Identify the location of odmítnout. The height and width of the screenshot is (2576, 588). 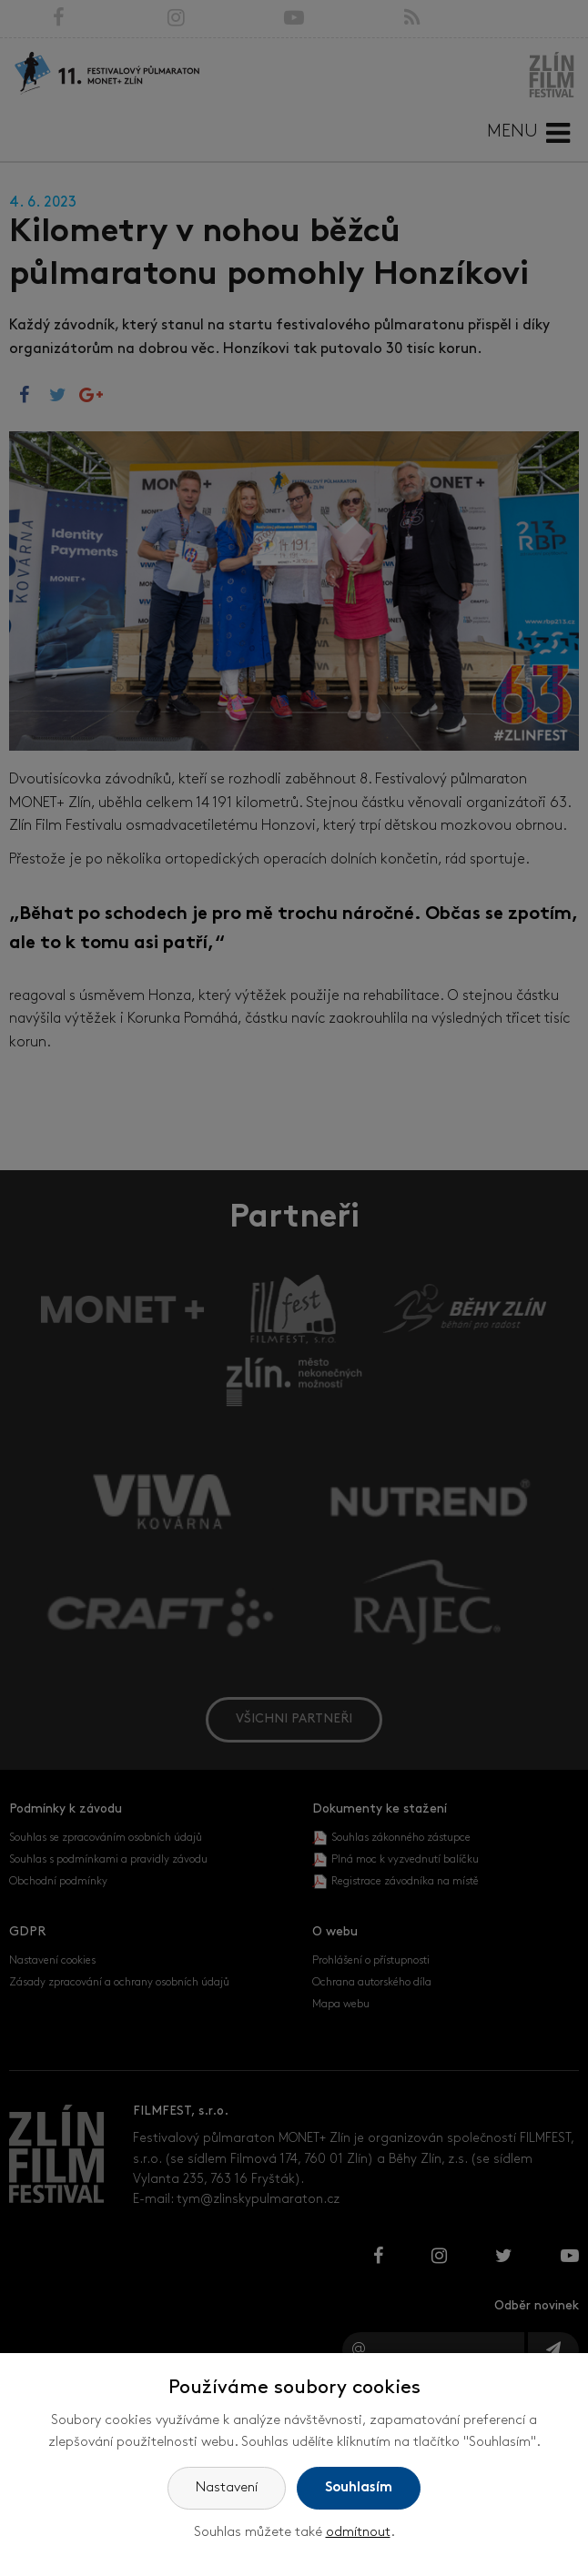
(358, 2533).